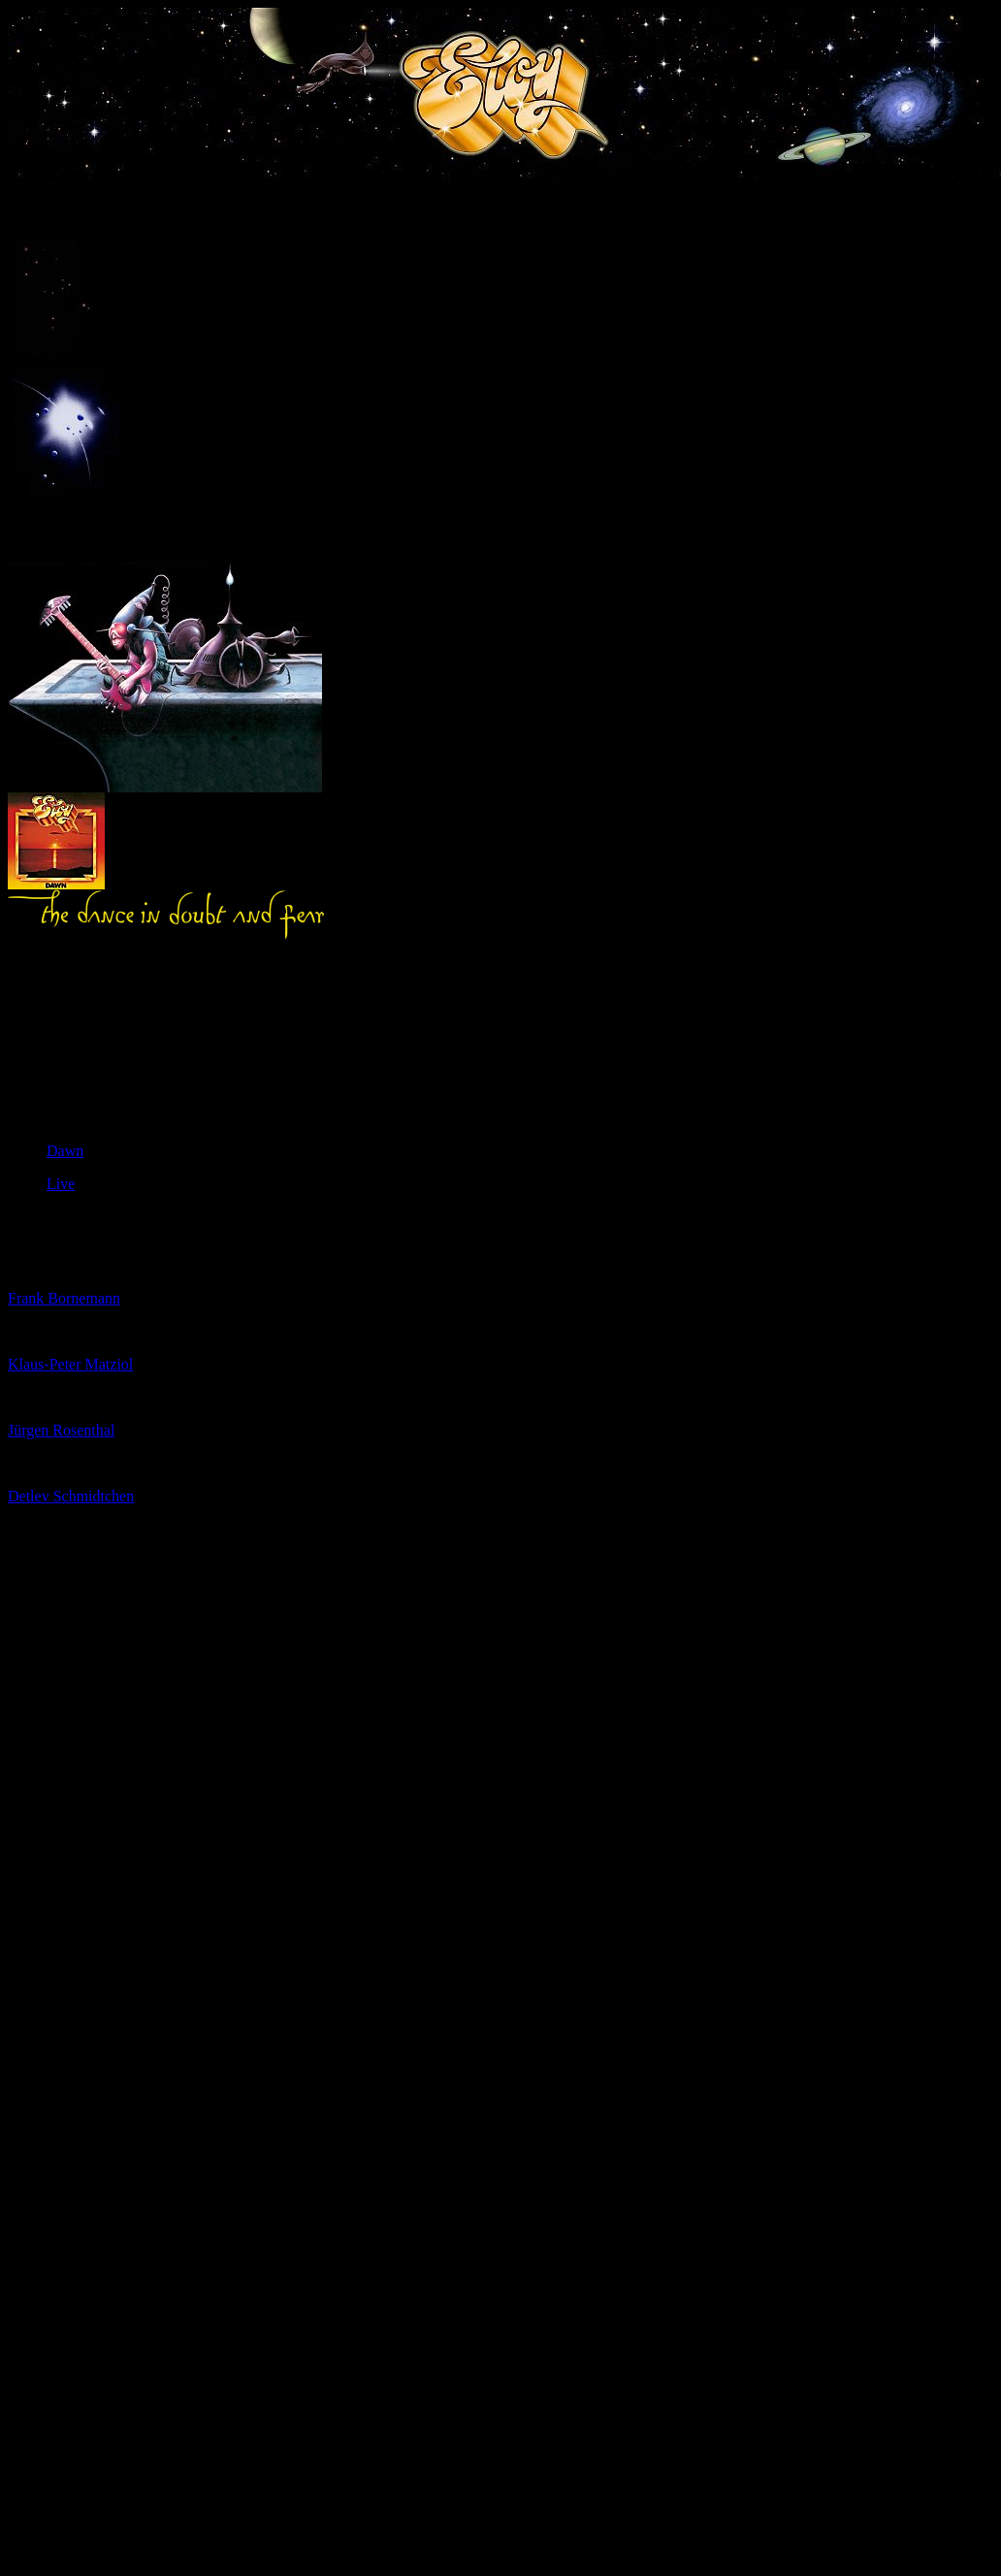  I want to click on Frank Bornemann, so click(64, 1298).